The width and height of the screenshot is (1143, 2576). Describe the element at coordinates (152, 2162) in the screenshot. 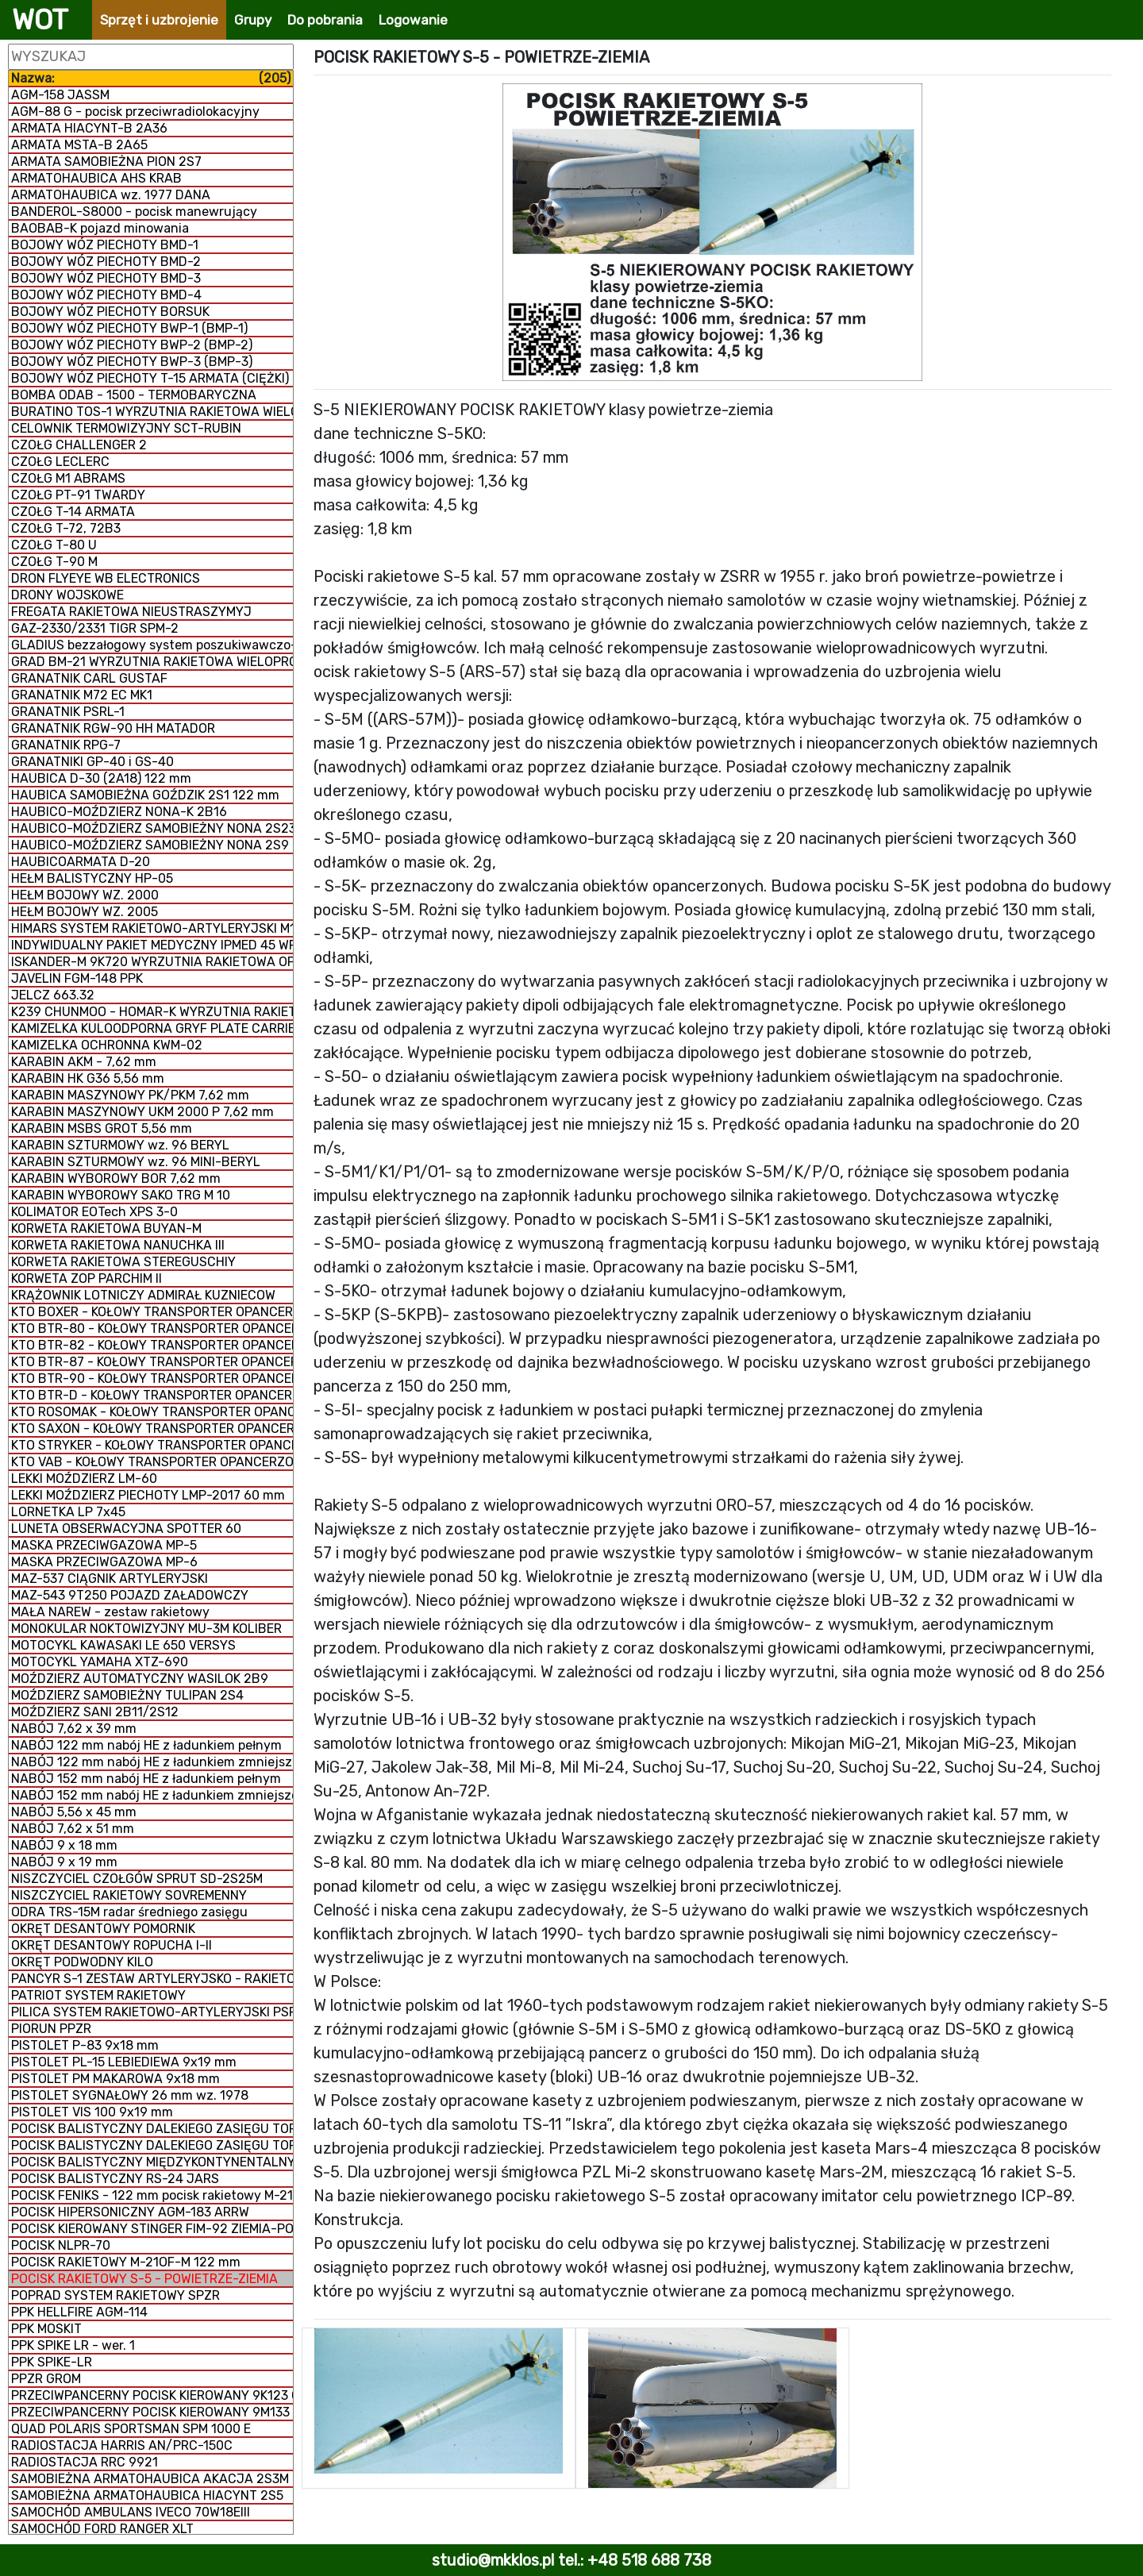

I see `POCISK BALISTYCZNY MIĘDZYKONTYNENTALNY RS-26 Rubież` at that location.